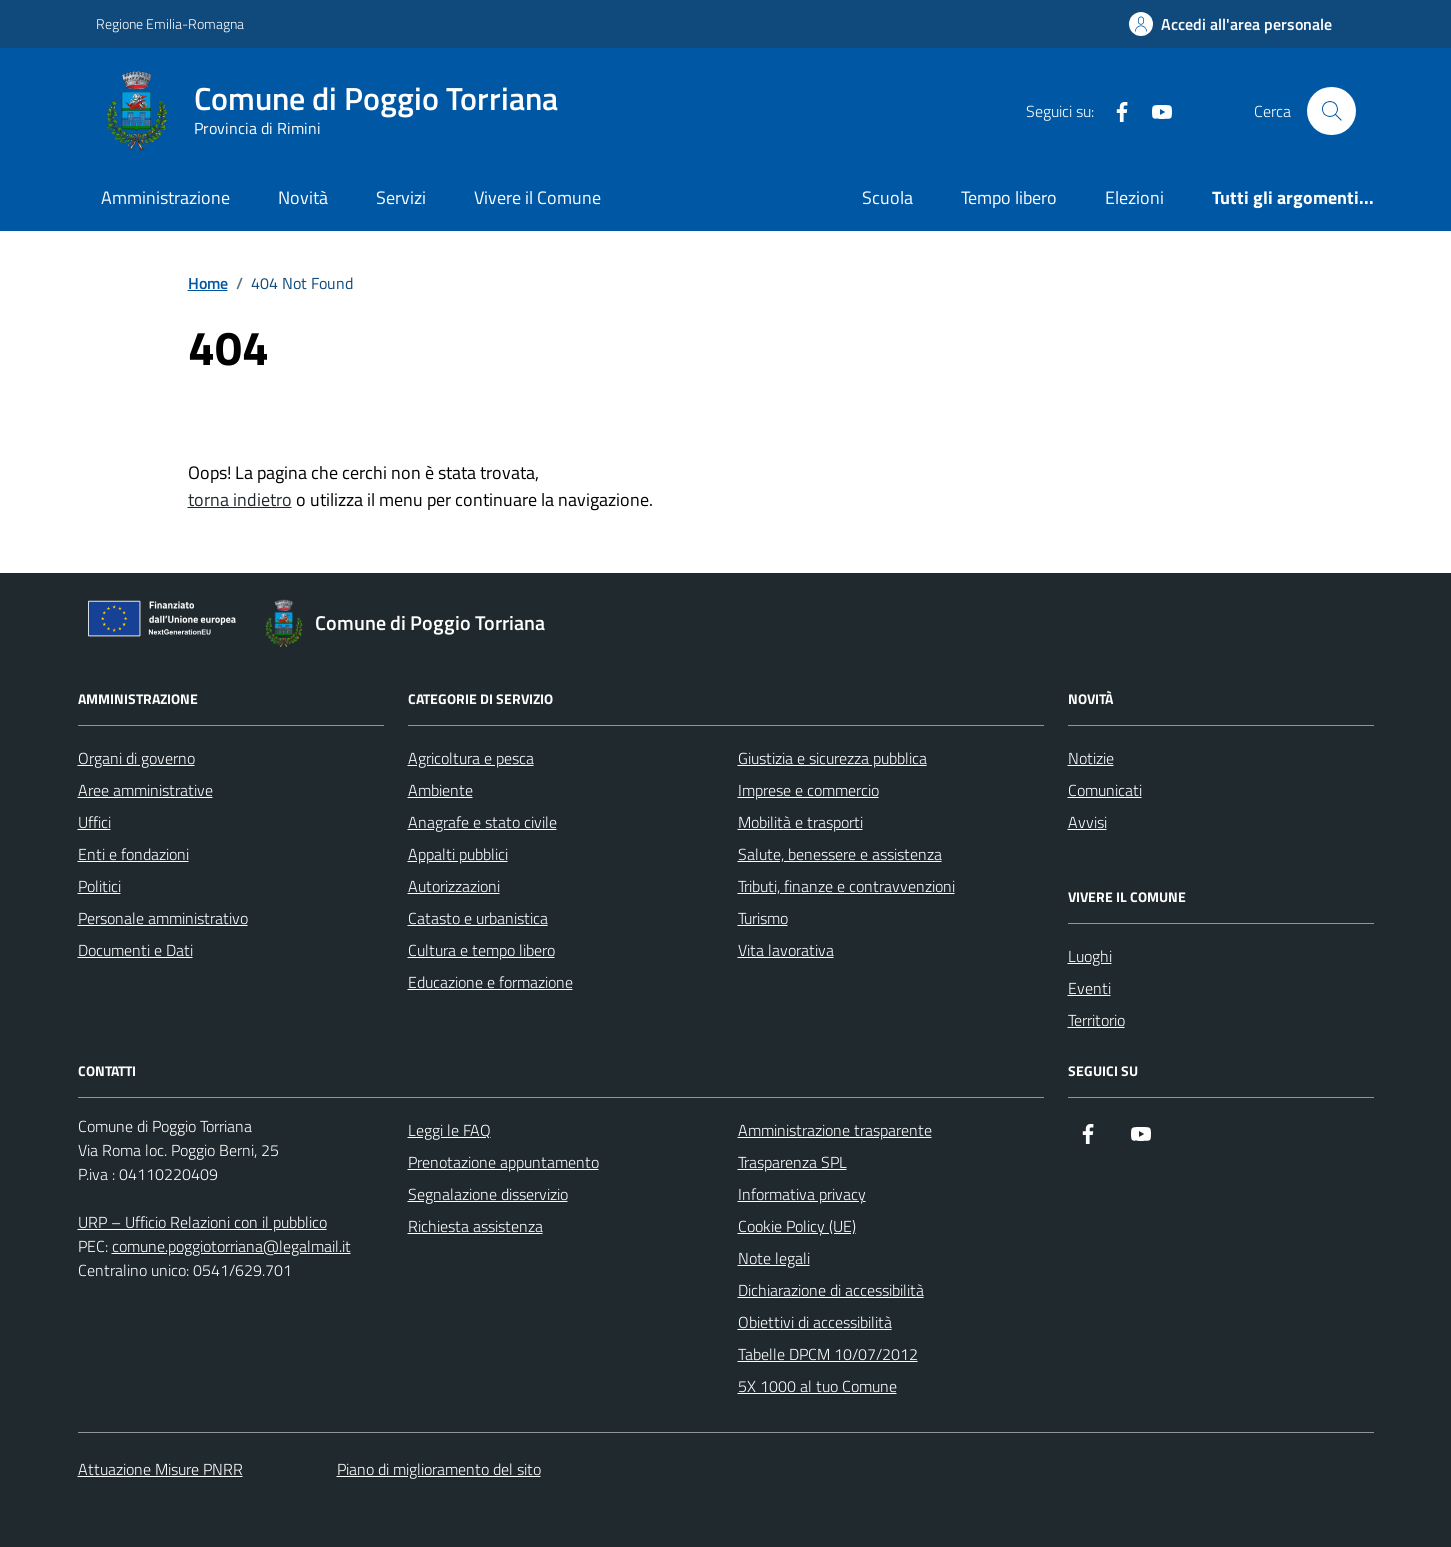  What do you see at coordinates (503, 1162) in the screenshot?
I see `Prenotazione appuntamento` at bounding box center [503, 1162].